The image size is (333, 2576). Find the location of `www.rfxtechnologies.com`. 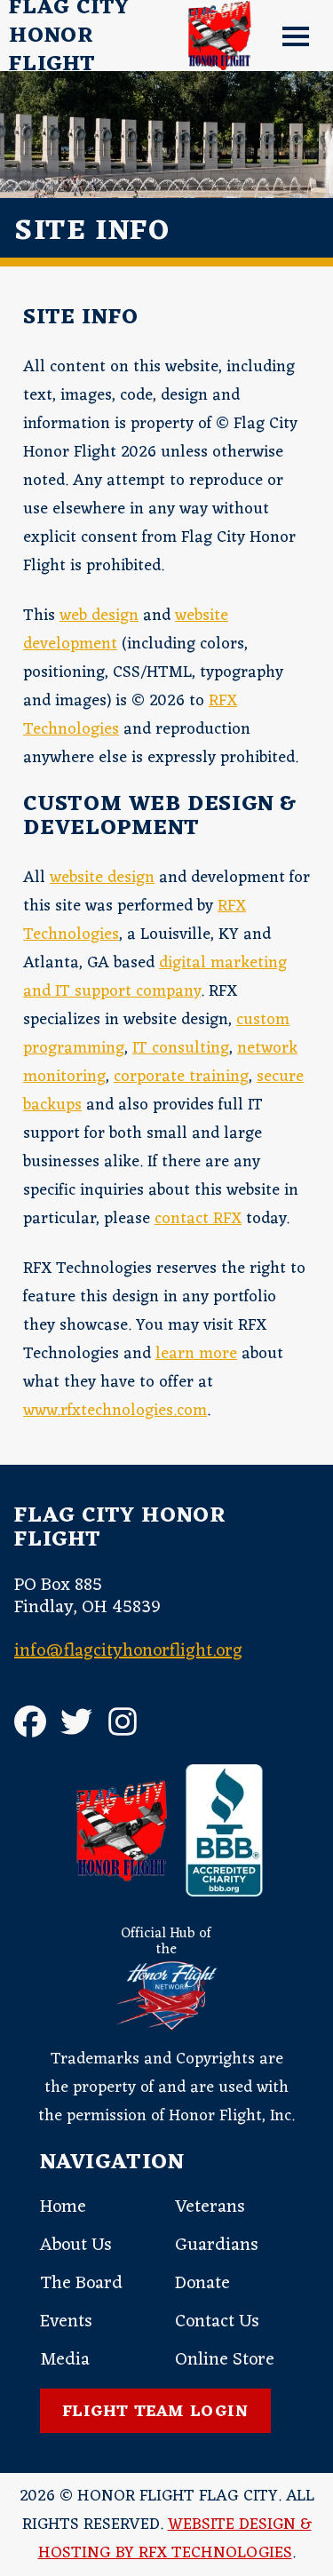

www.rfxtechnologies.com is located at coordinates (115, 1410).